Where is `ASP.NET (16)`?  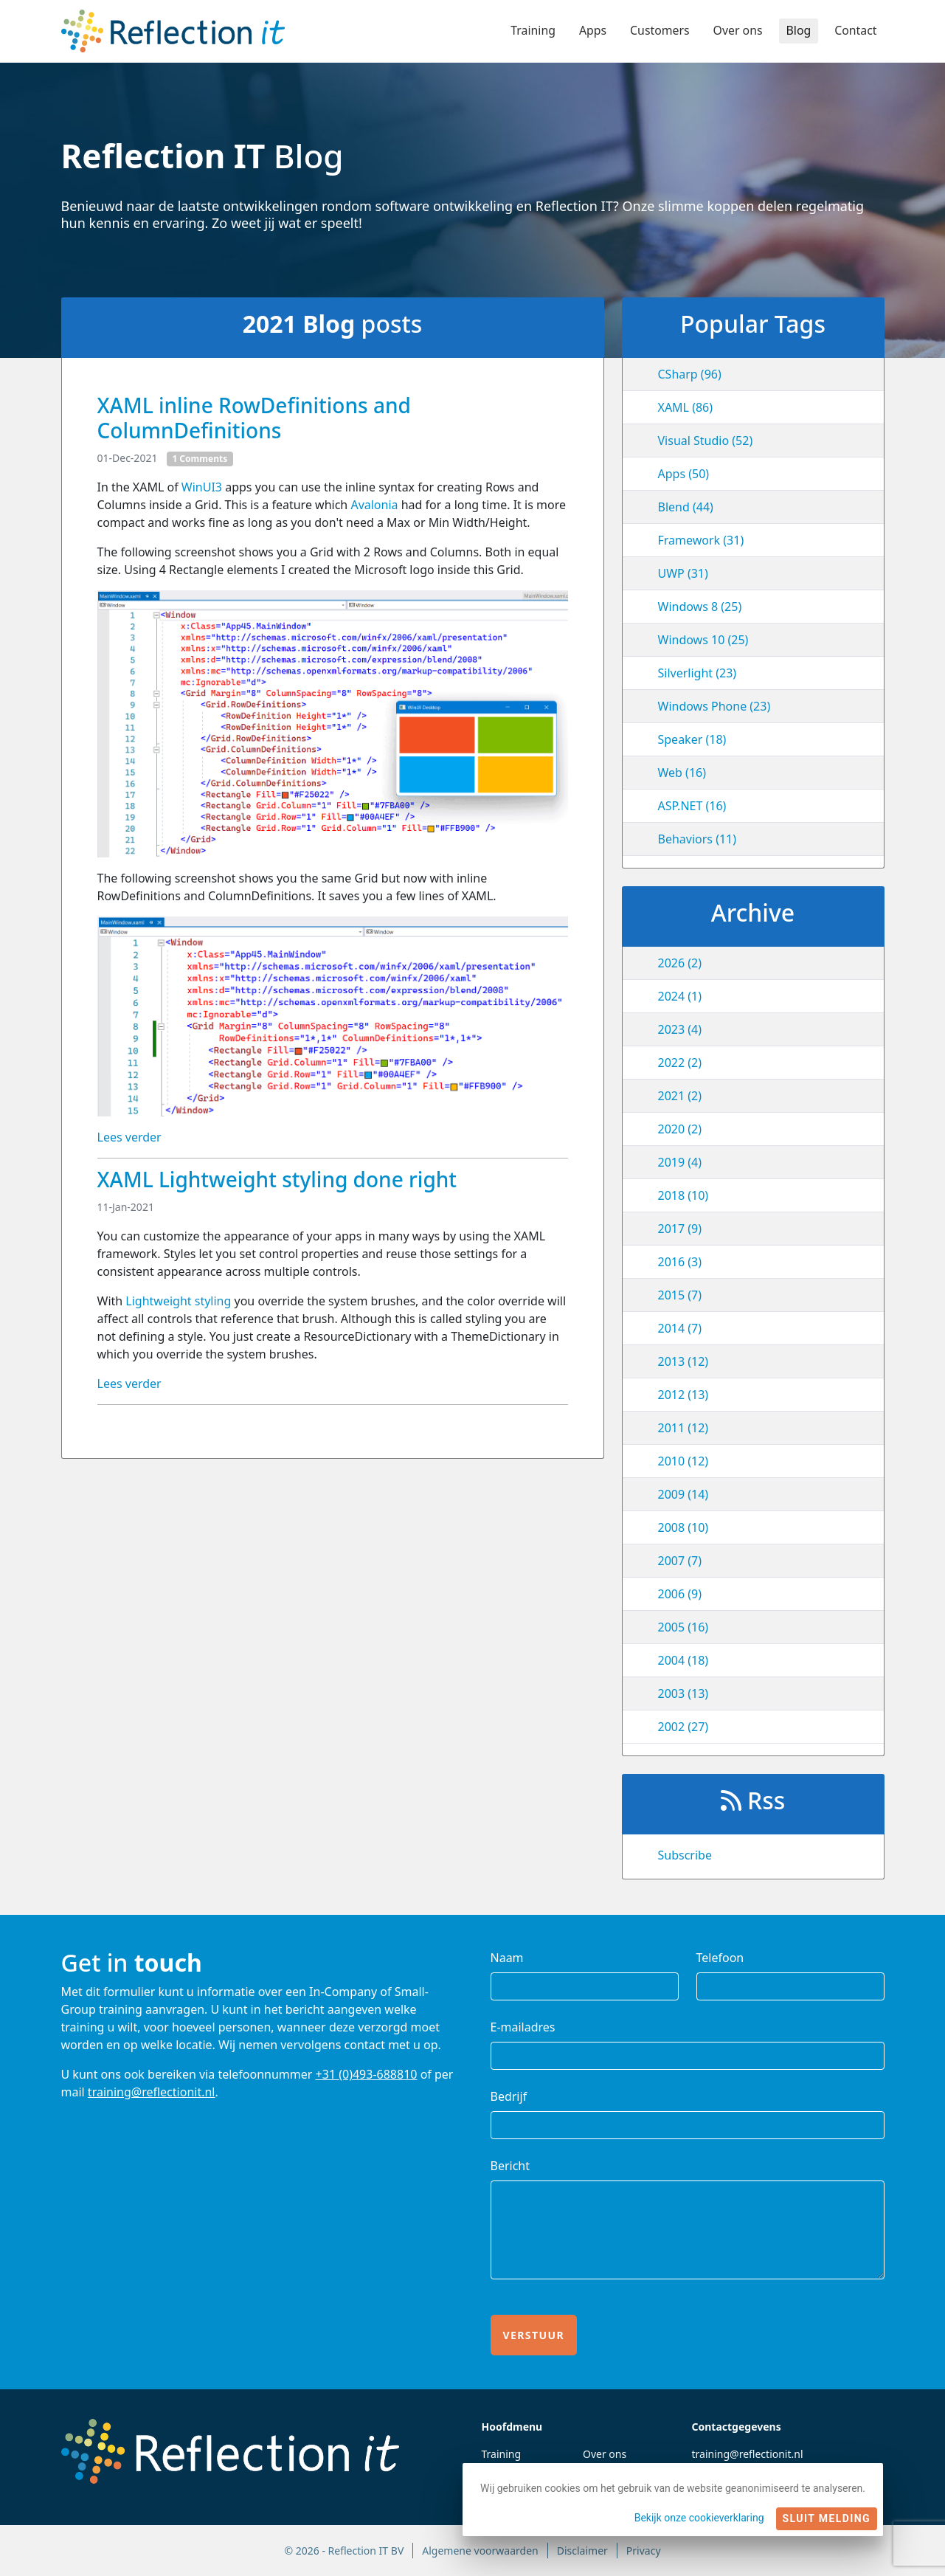 ASP.NET (16) is located at coordinates (692, 806).